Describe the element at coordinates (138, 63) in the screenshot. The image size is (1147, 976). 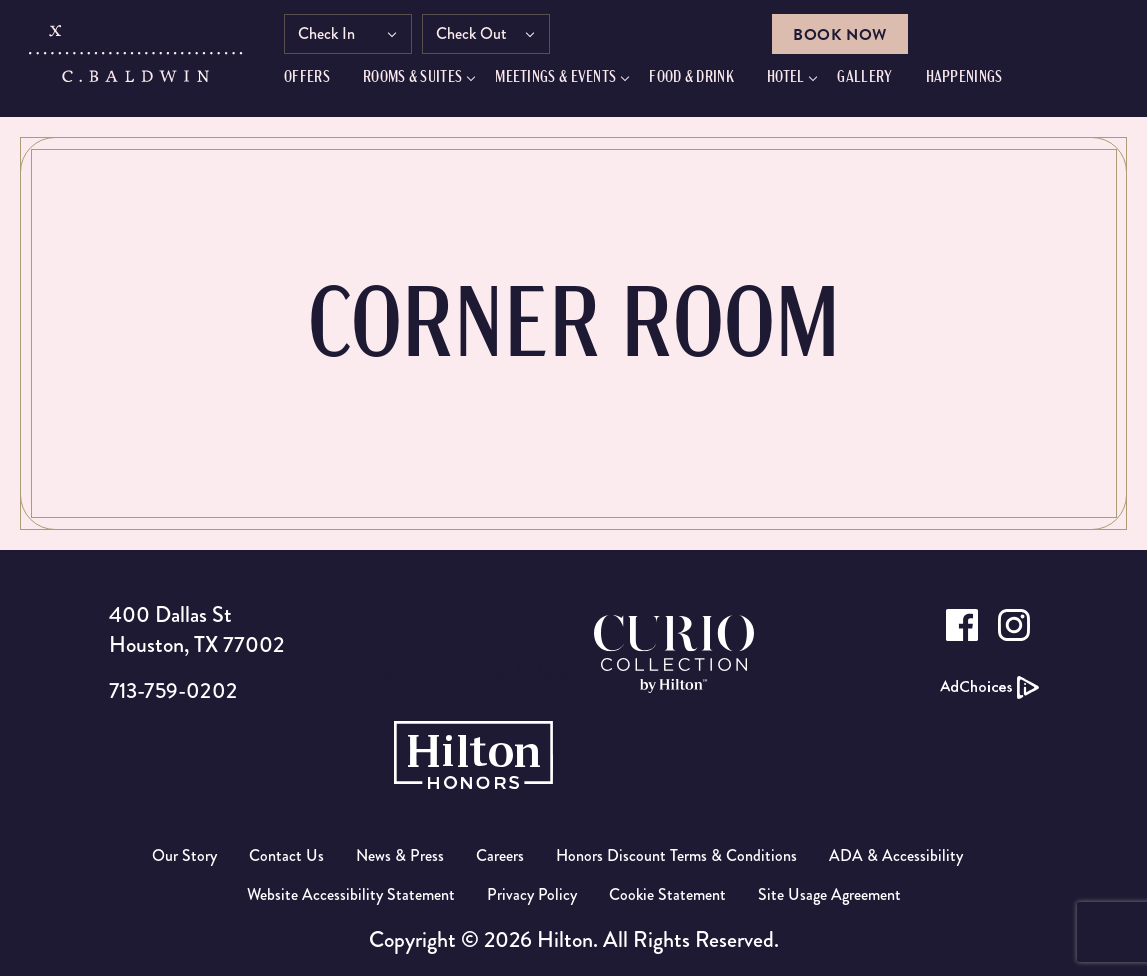
I see `[C.Baldwin logo]` at that location.